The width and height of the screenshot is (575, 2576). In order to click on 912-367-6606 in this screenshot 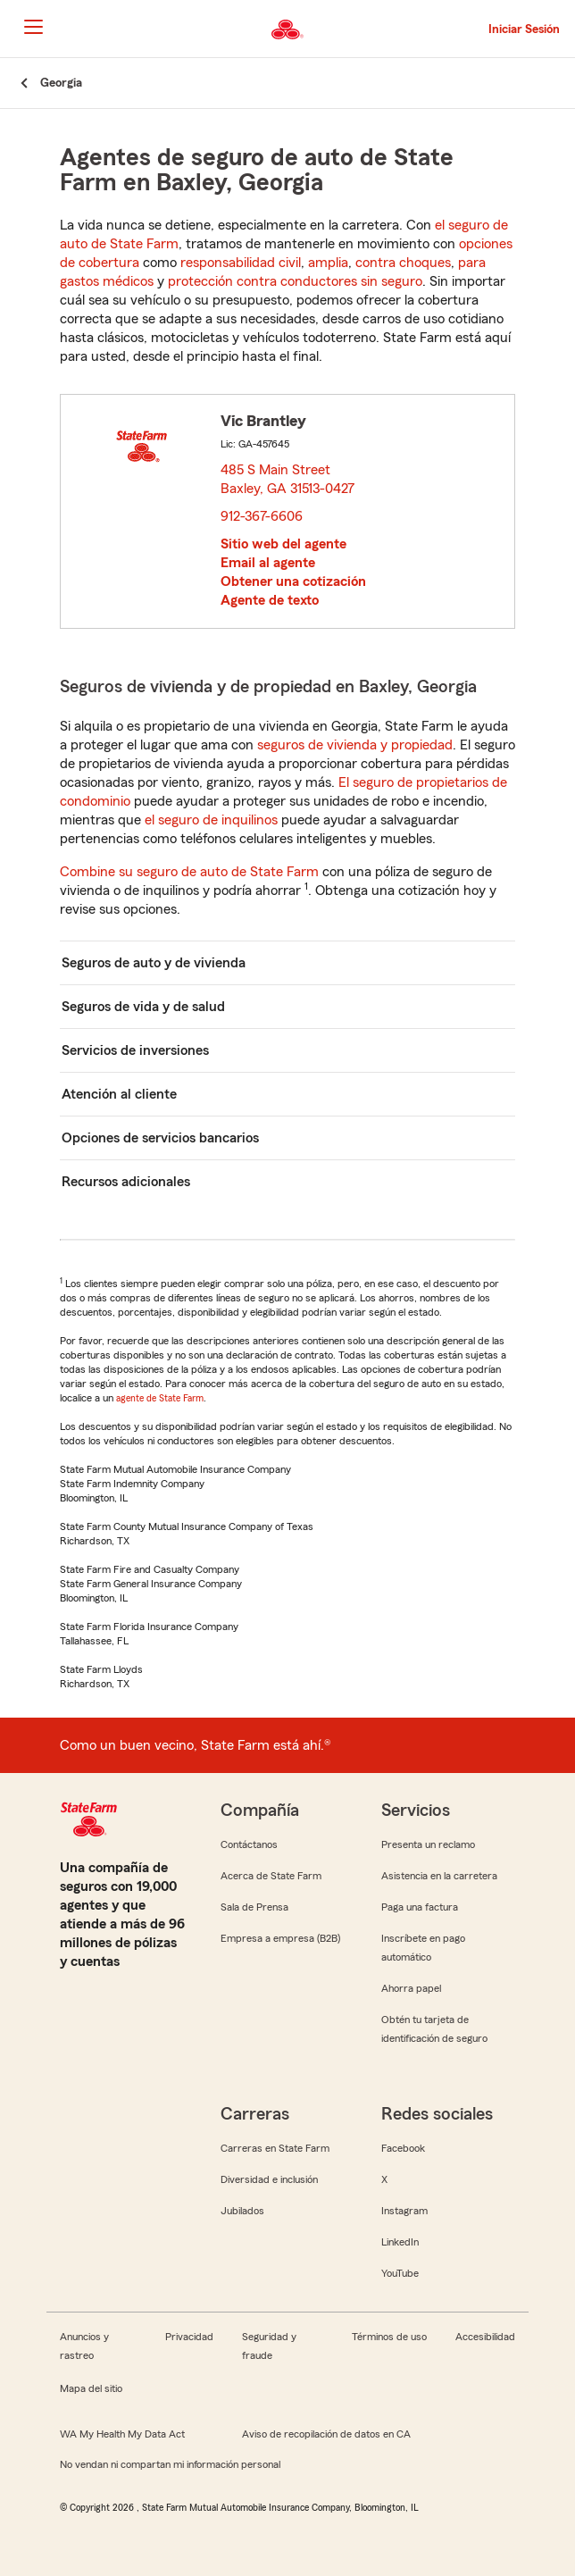, I will do `click(262, 516)`.